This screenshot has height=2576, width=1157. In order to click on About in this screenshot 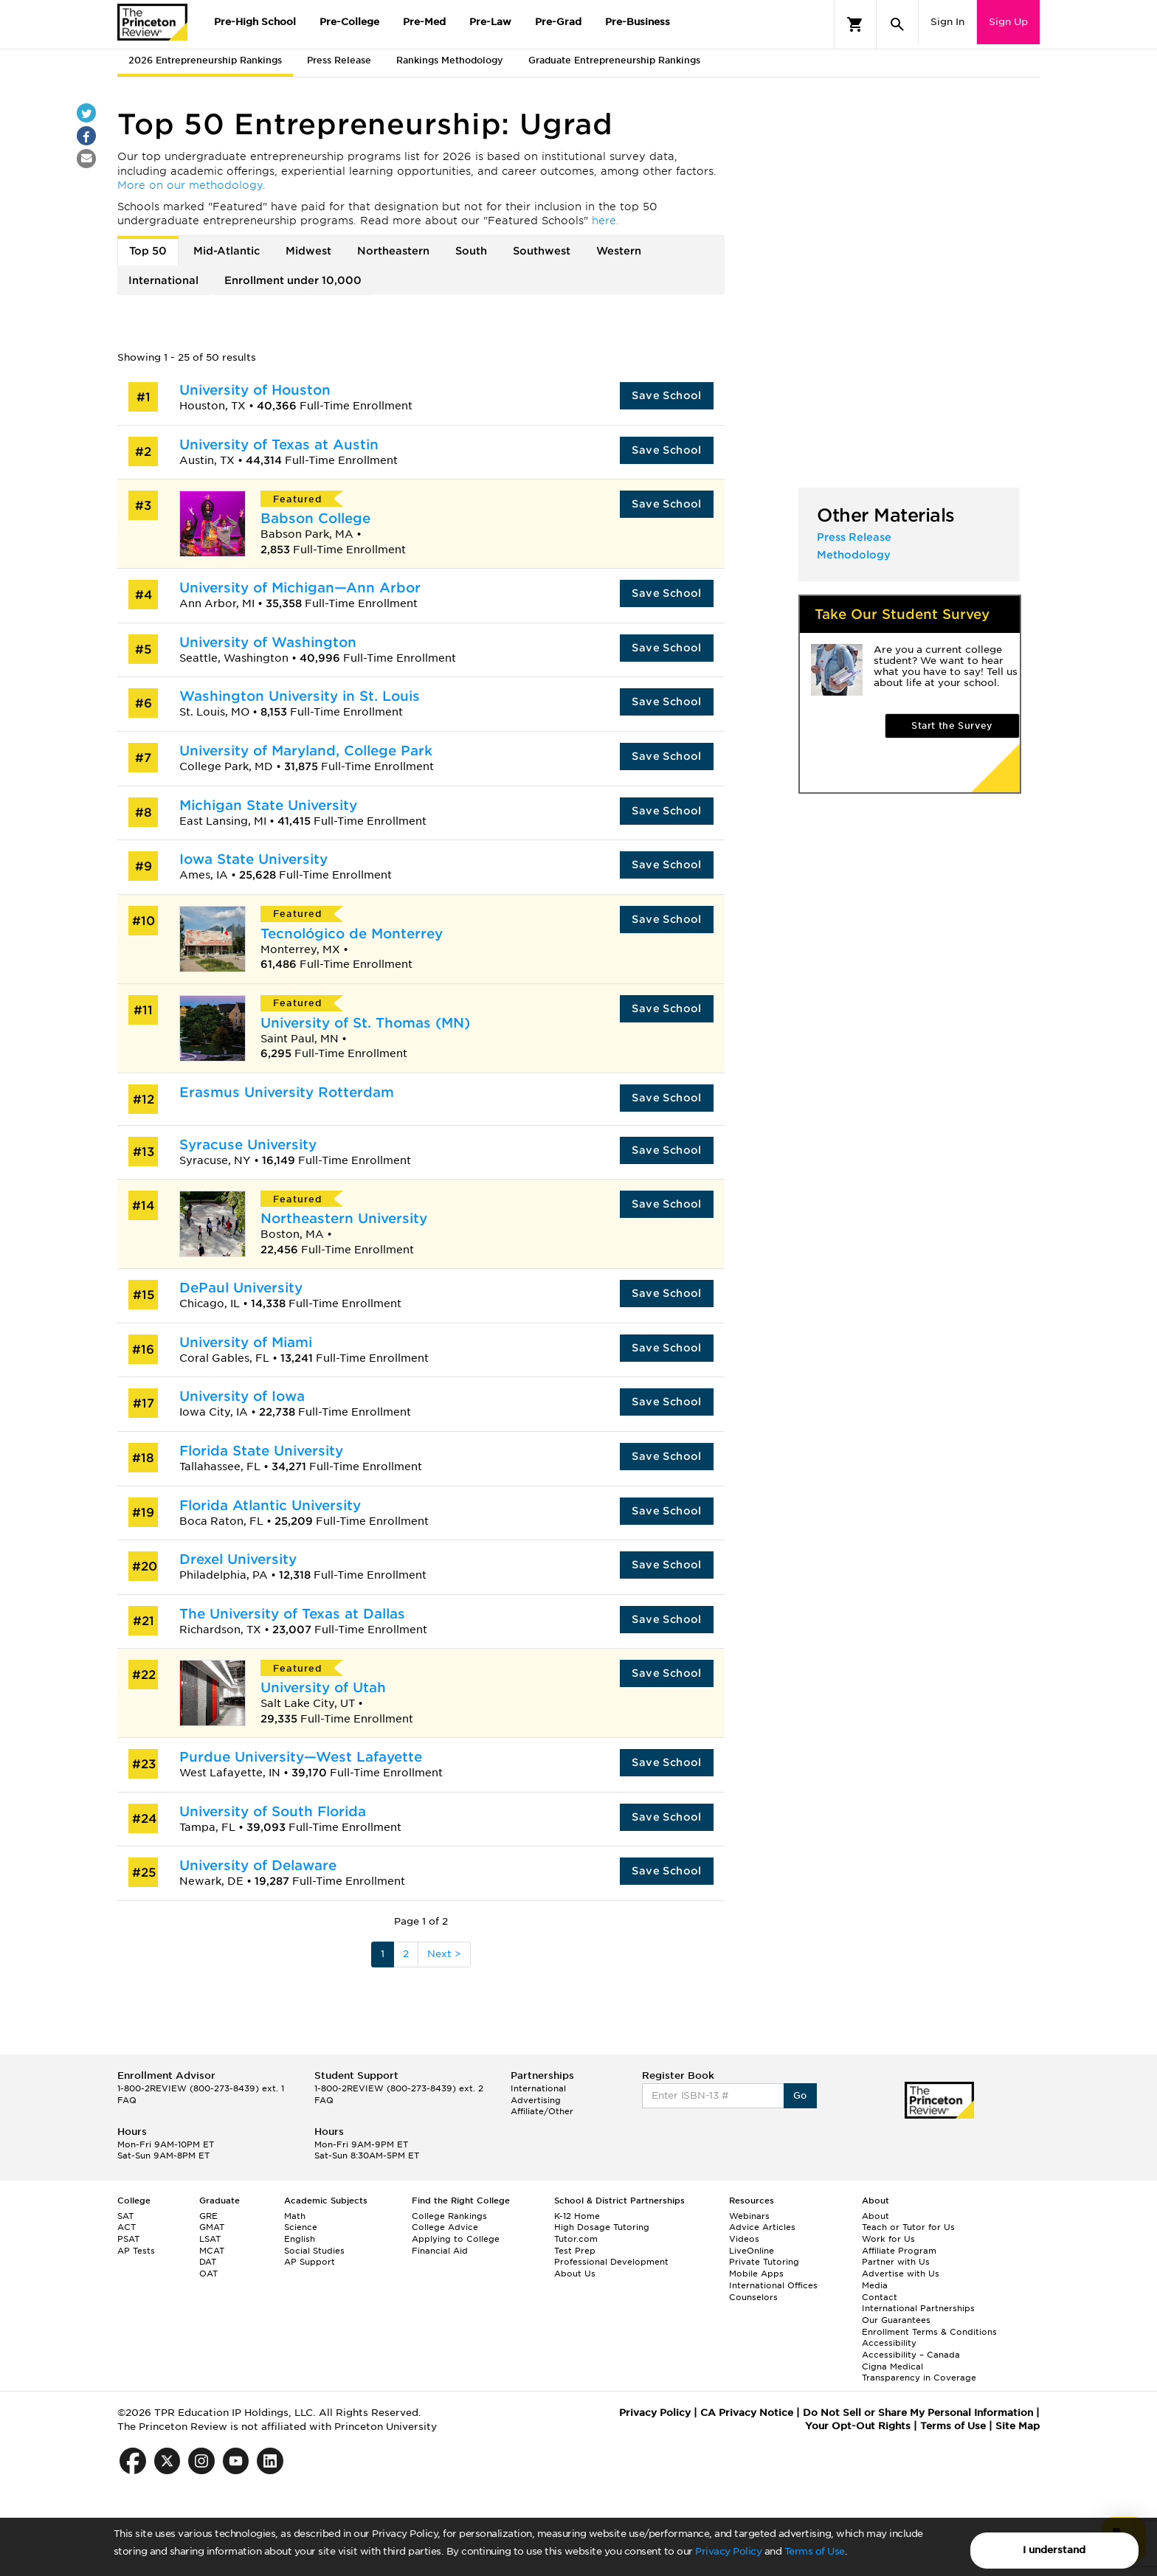, I will do `click(875, 2216)`.